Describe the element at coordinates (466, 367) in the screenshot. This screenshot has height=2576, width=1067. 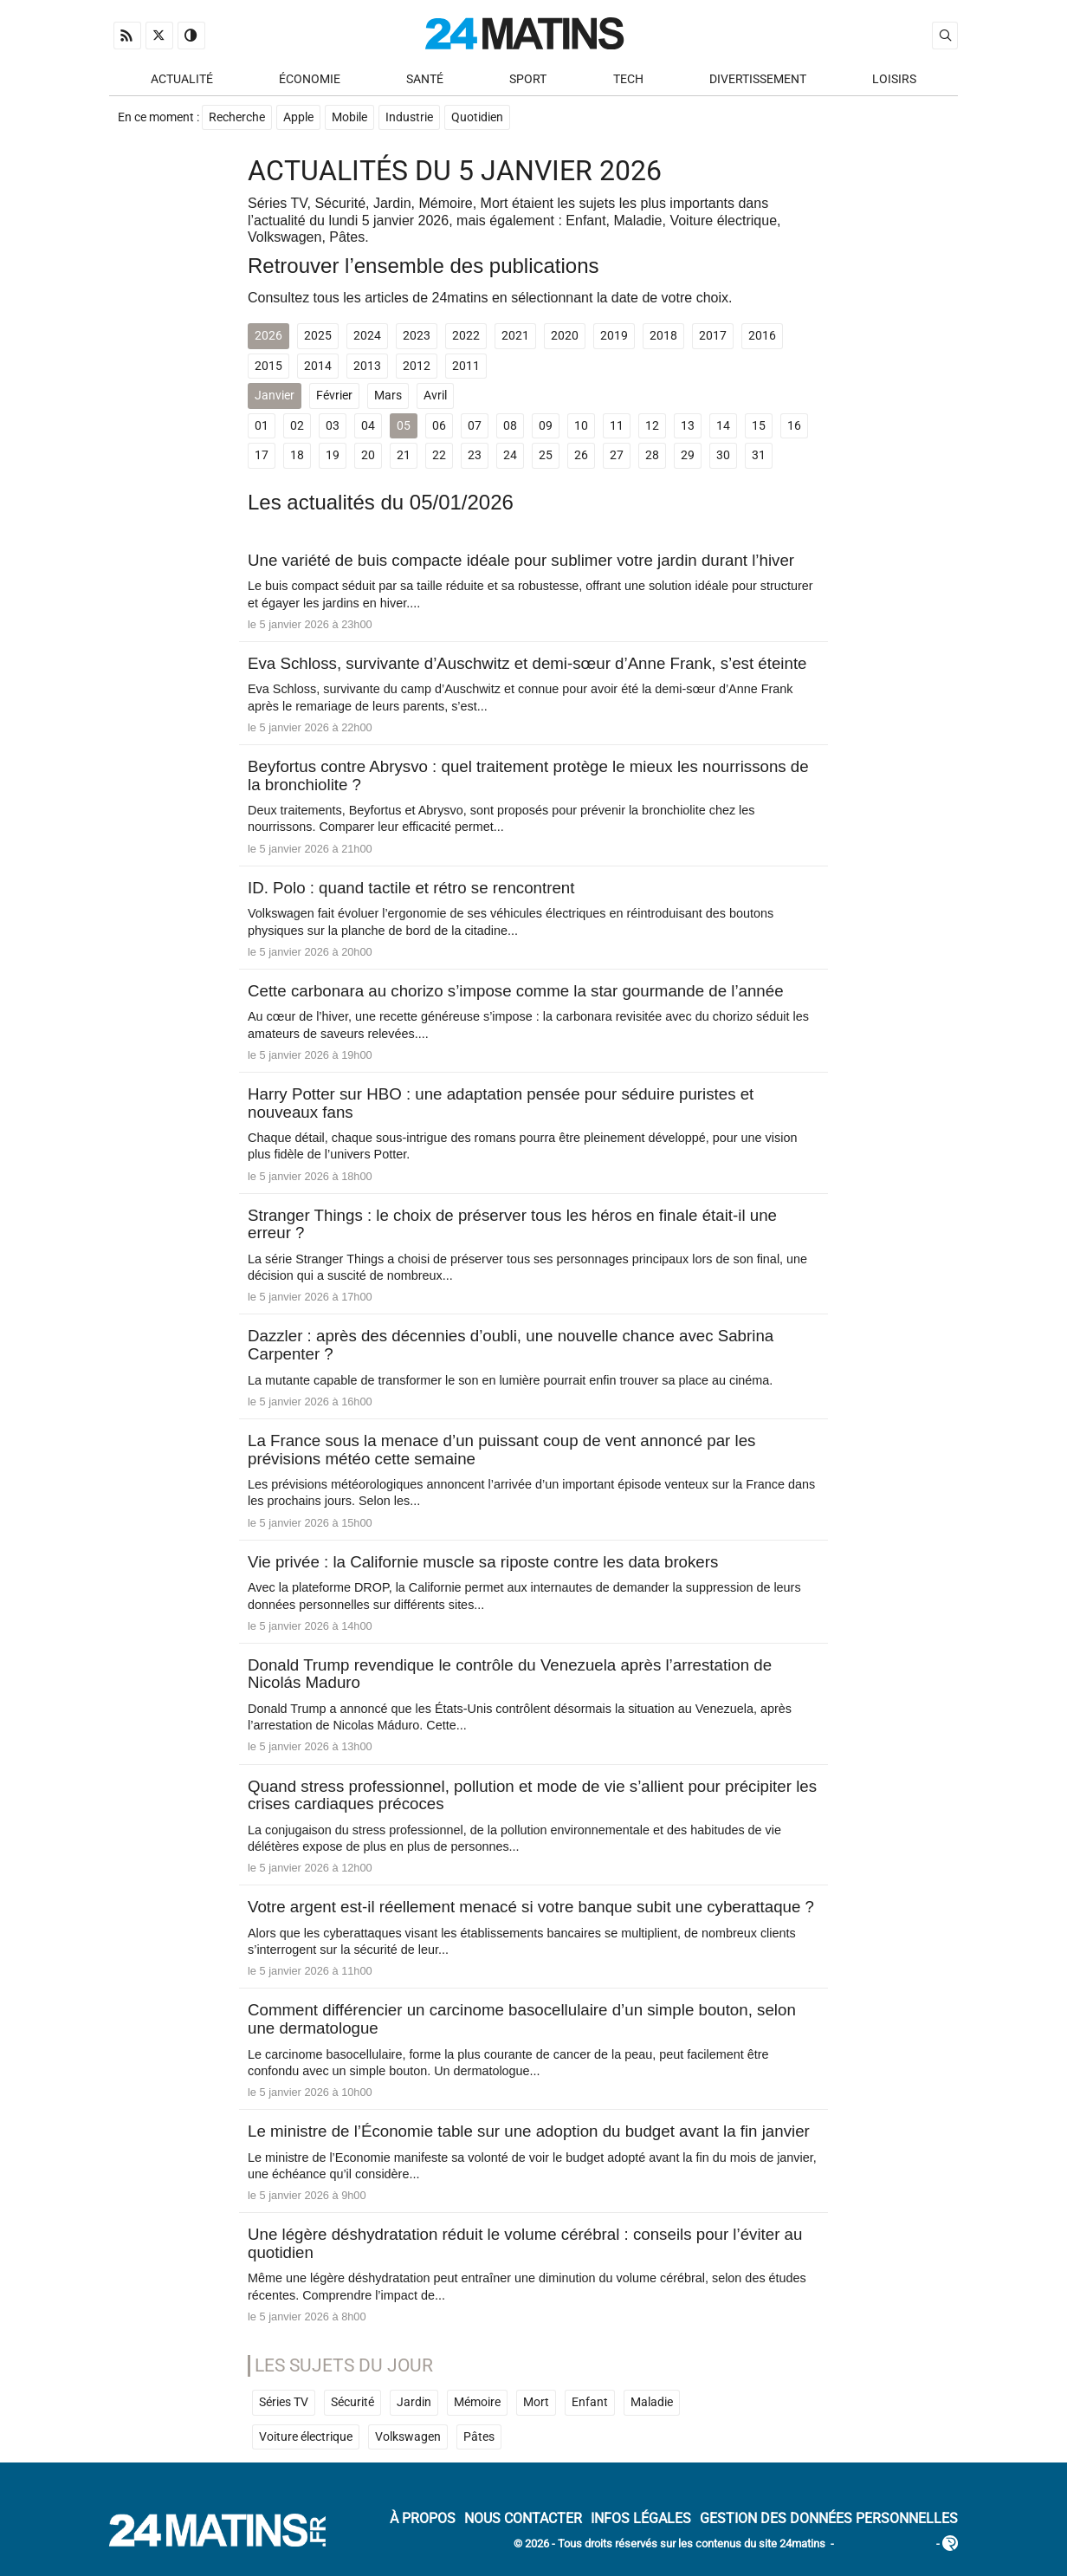
I see `2011` at that location.